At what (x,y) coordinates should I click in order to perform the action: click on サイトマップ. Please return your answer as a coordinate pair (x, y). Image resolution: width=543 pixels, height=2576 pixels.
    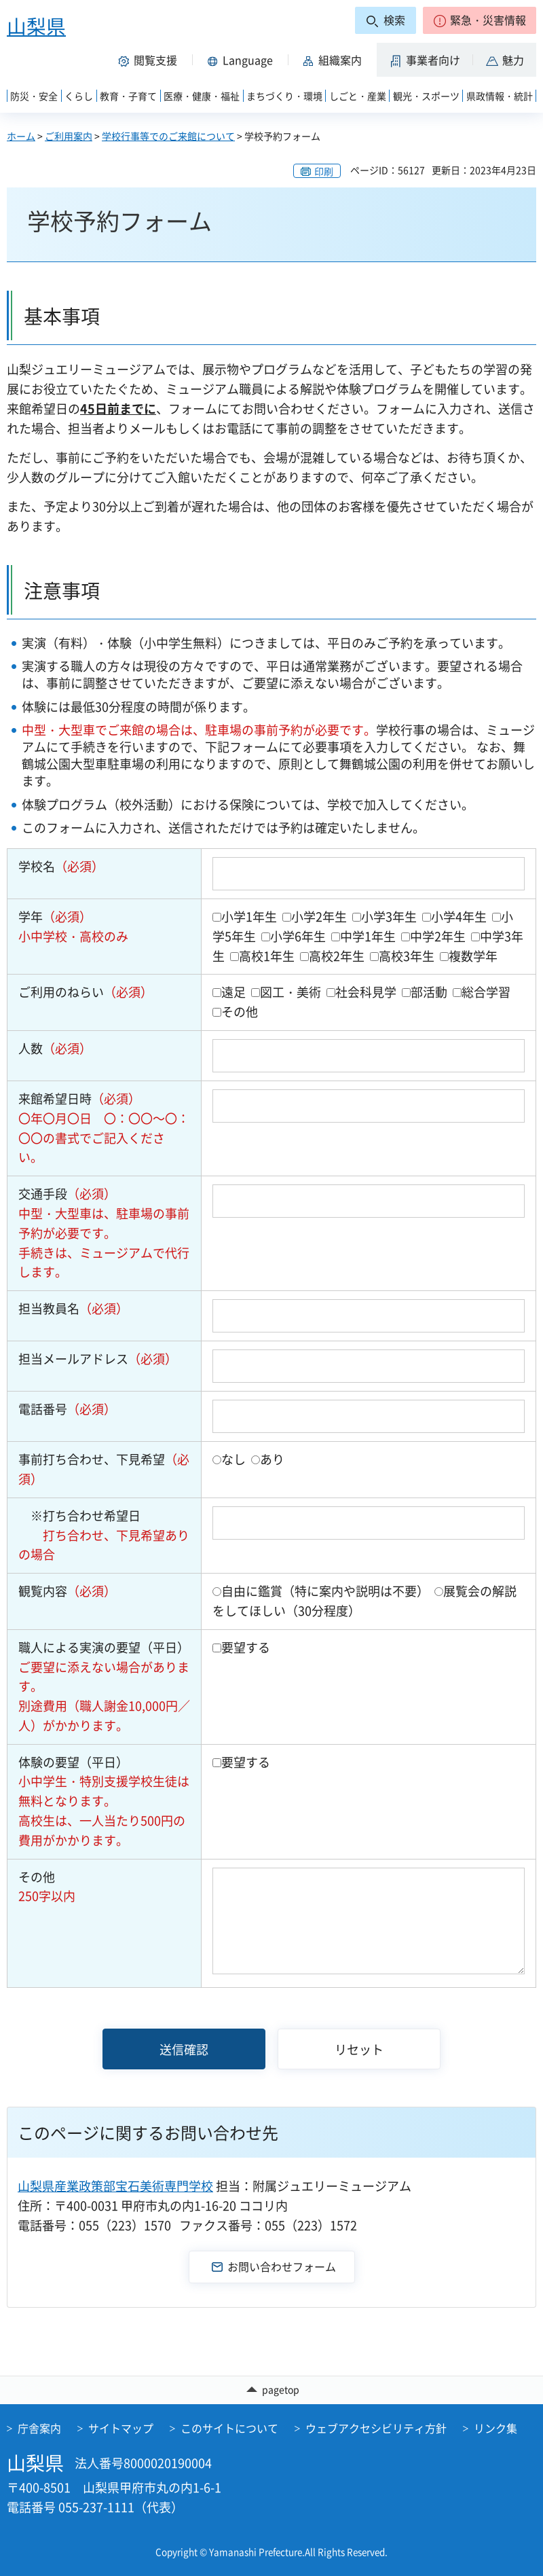
    Looking at the image, I should click on (120, 2428).